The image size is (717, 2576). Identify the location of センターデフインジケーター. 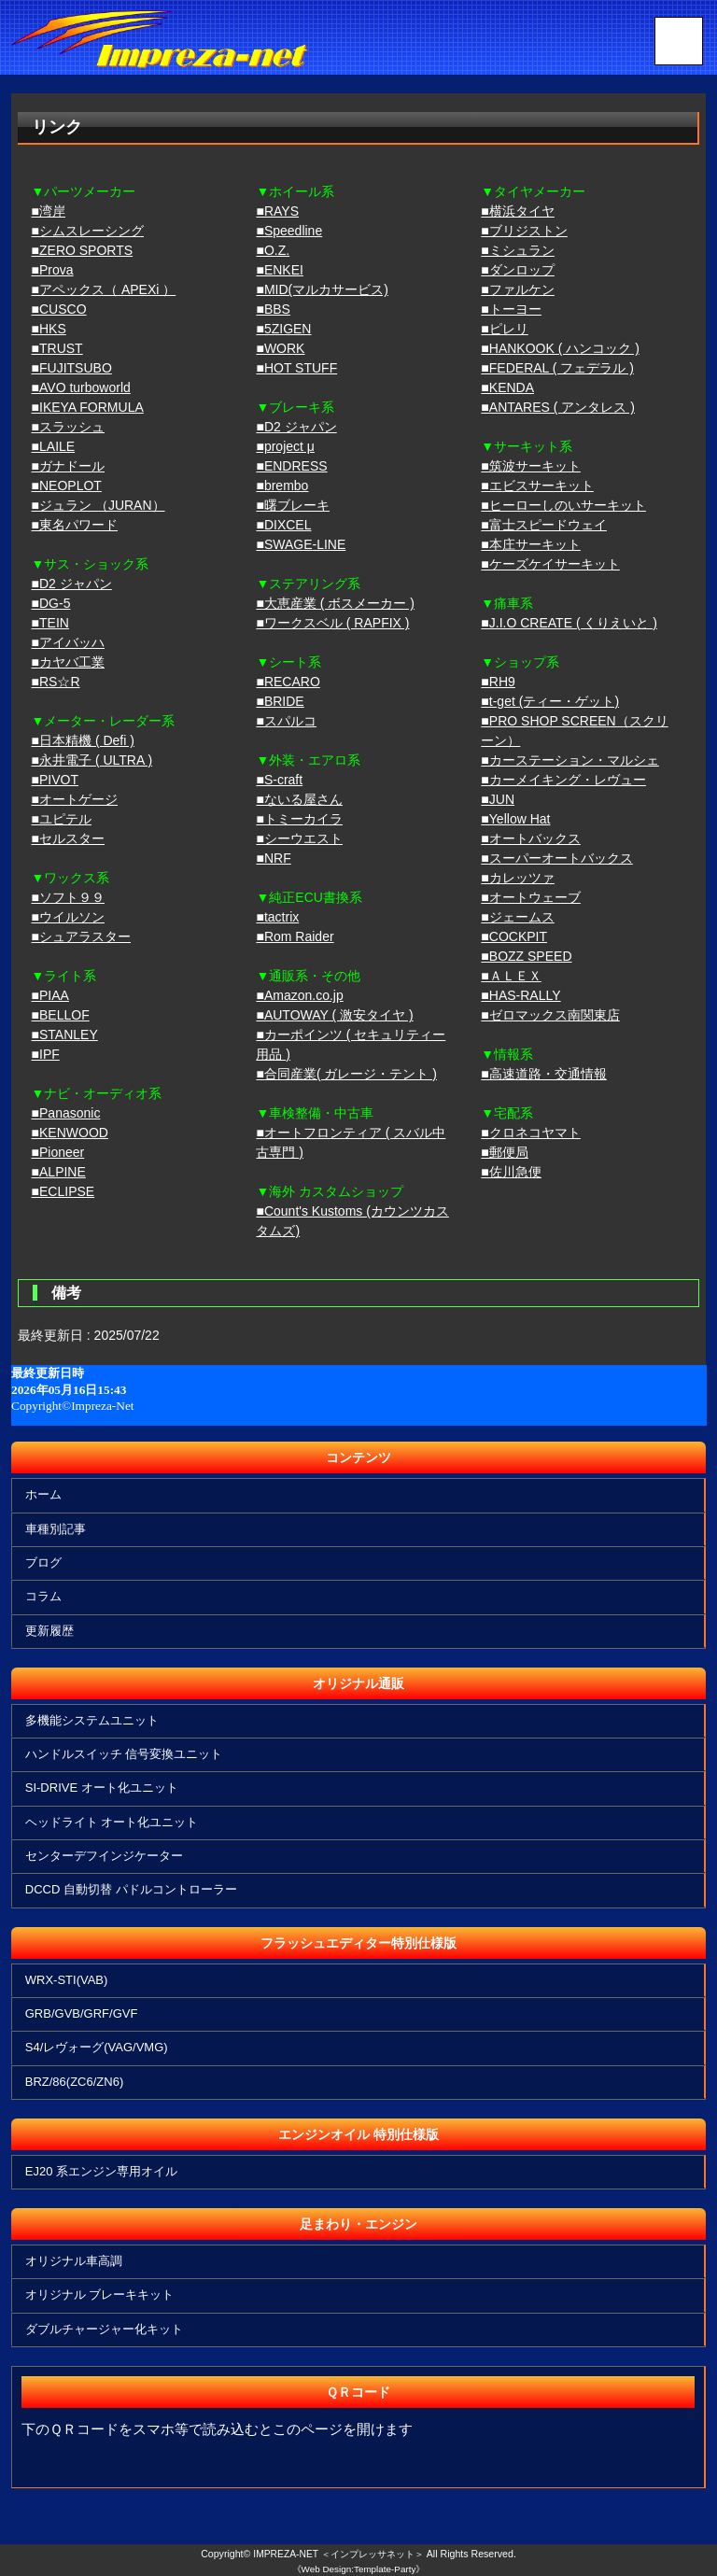
(105, 1856).